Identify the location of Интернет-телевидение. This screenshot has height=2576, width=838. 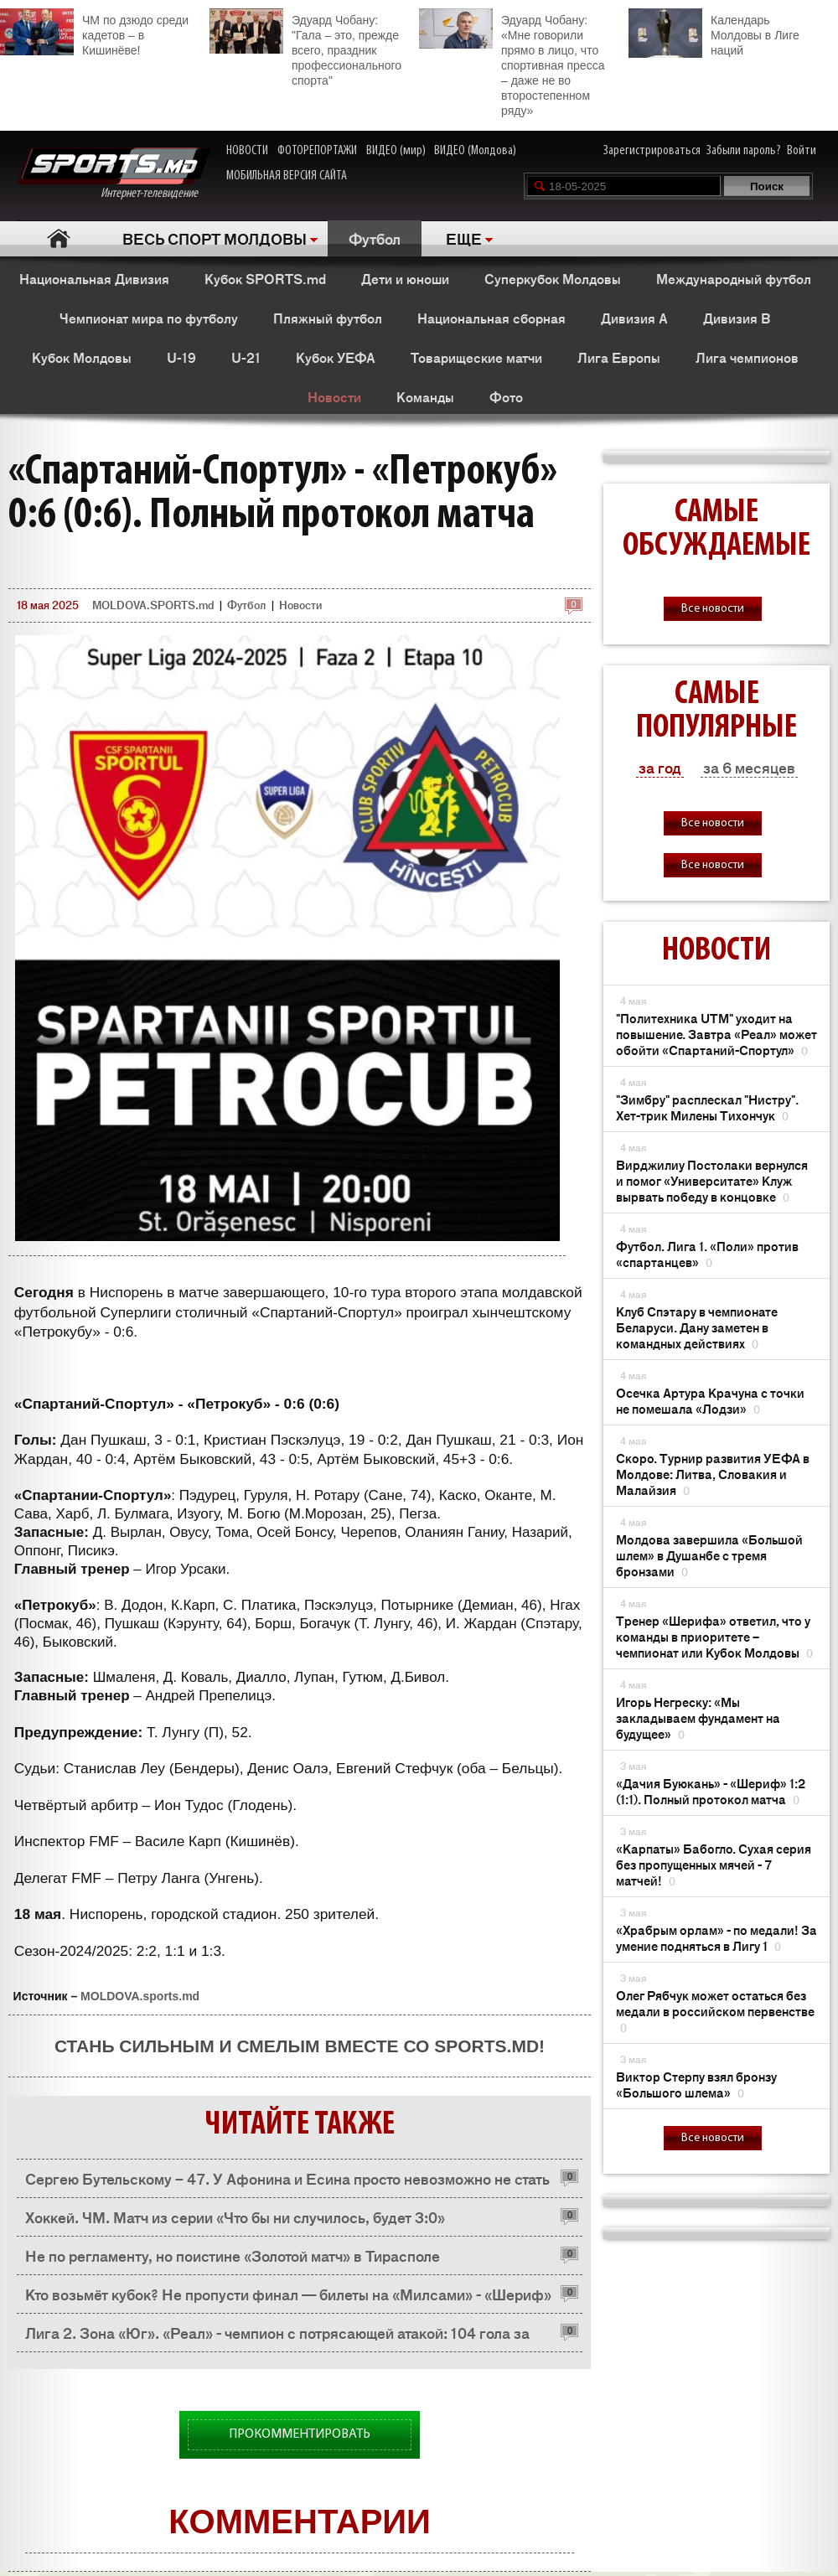
(113, 173).